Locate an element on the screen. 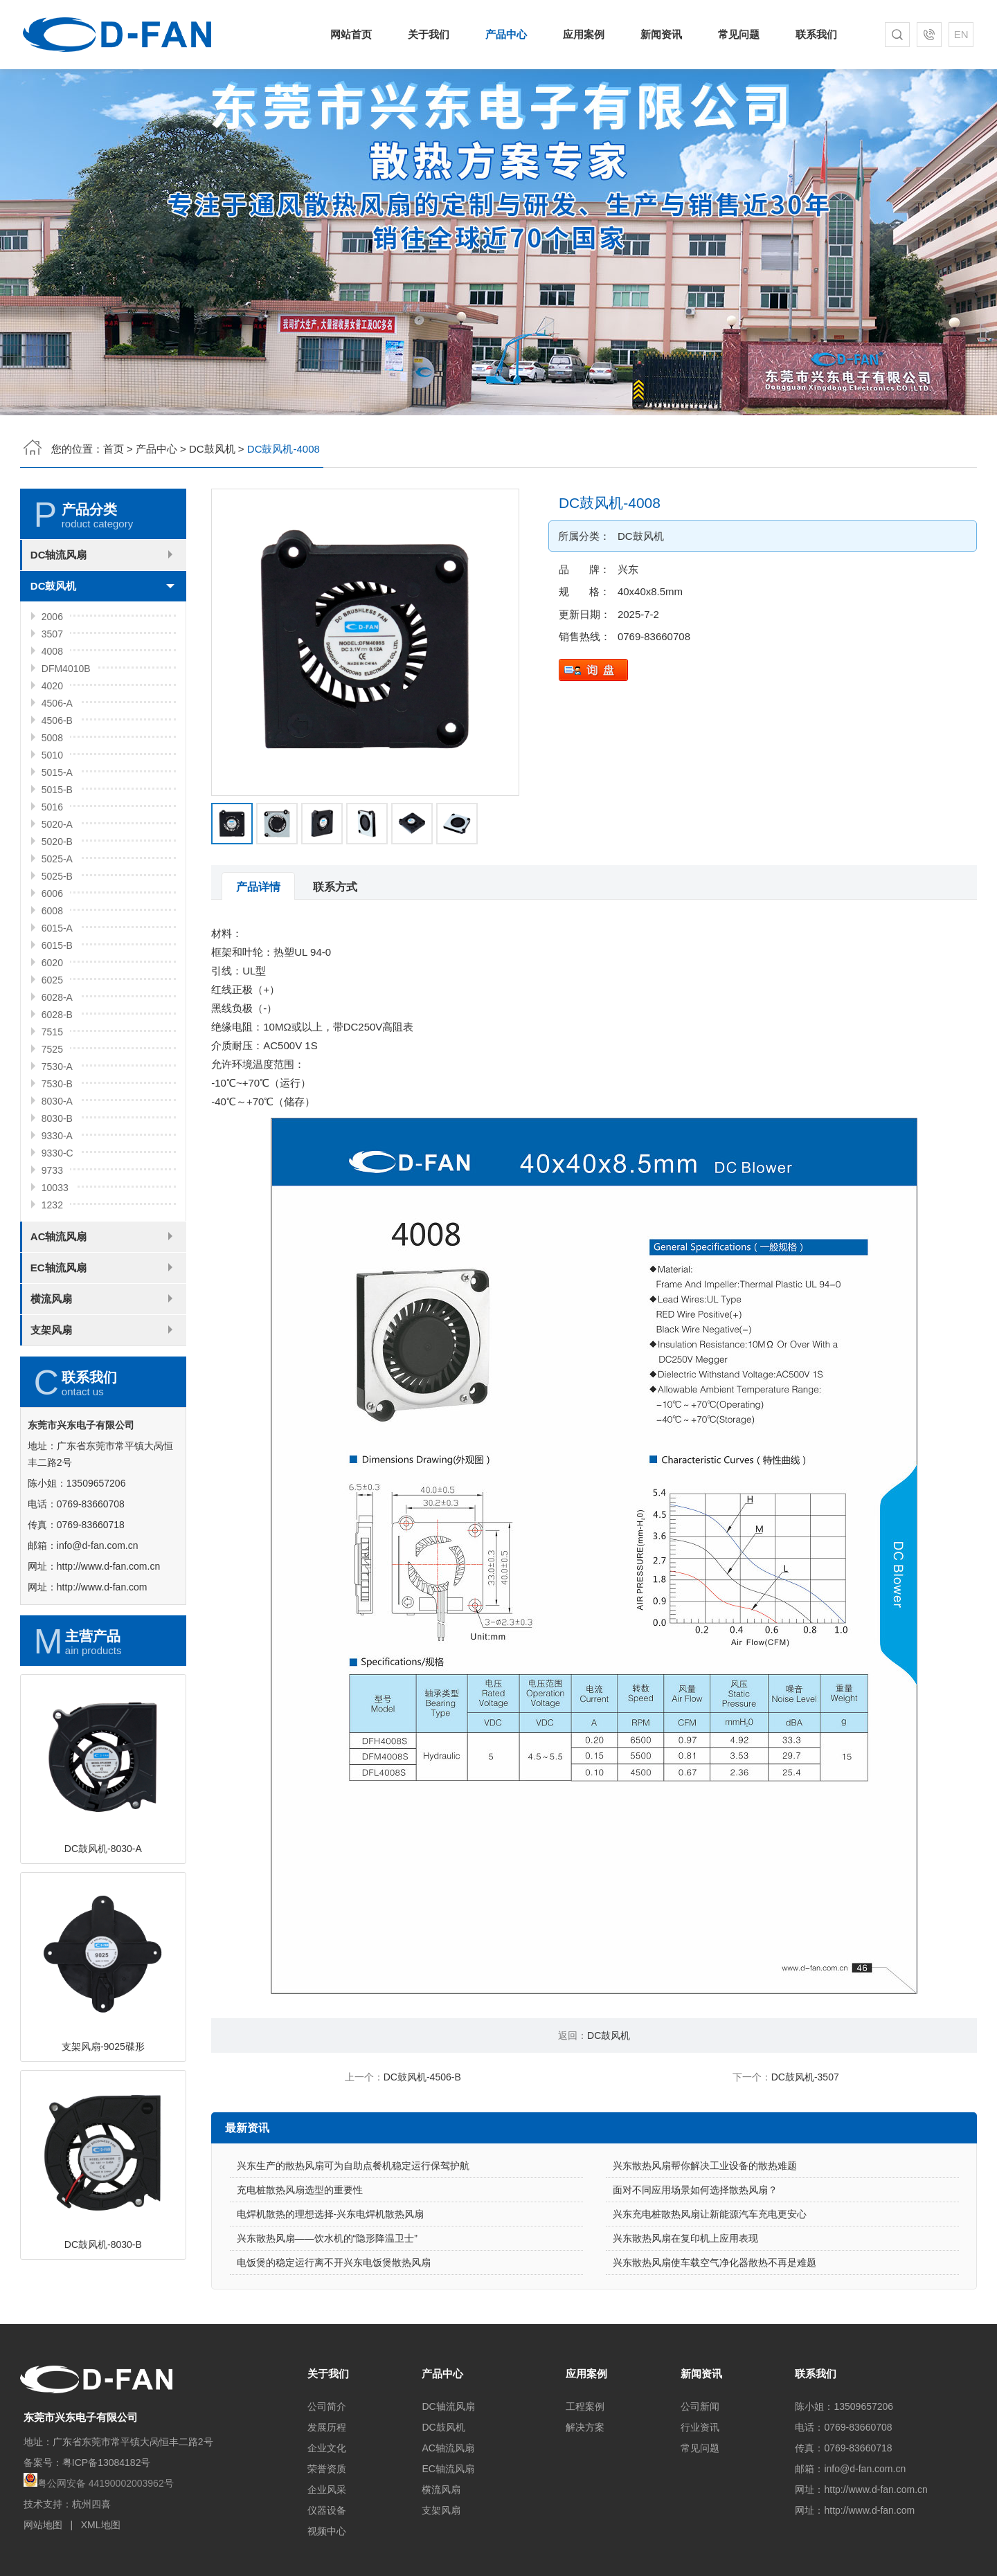 The height and width of the screenshot is (2576, 997). 7530-A is located at coordinates (57, 1134).